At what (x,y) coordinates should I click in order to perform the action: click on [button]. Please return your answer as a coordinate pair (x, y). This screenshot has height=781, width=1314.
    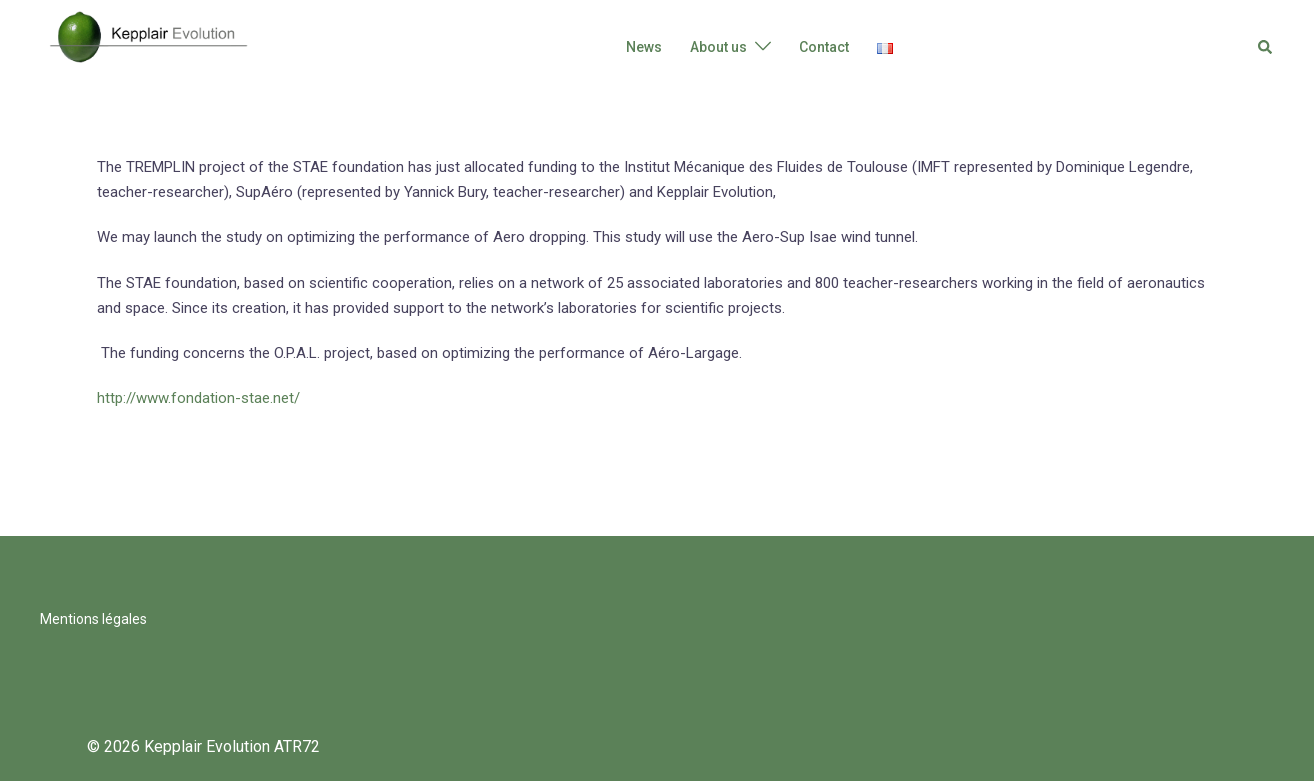
    Looking at the image, I should click on (1266, 47).